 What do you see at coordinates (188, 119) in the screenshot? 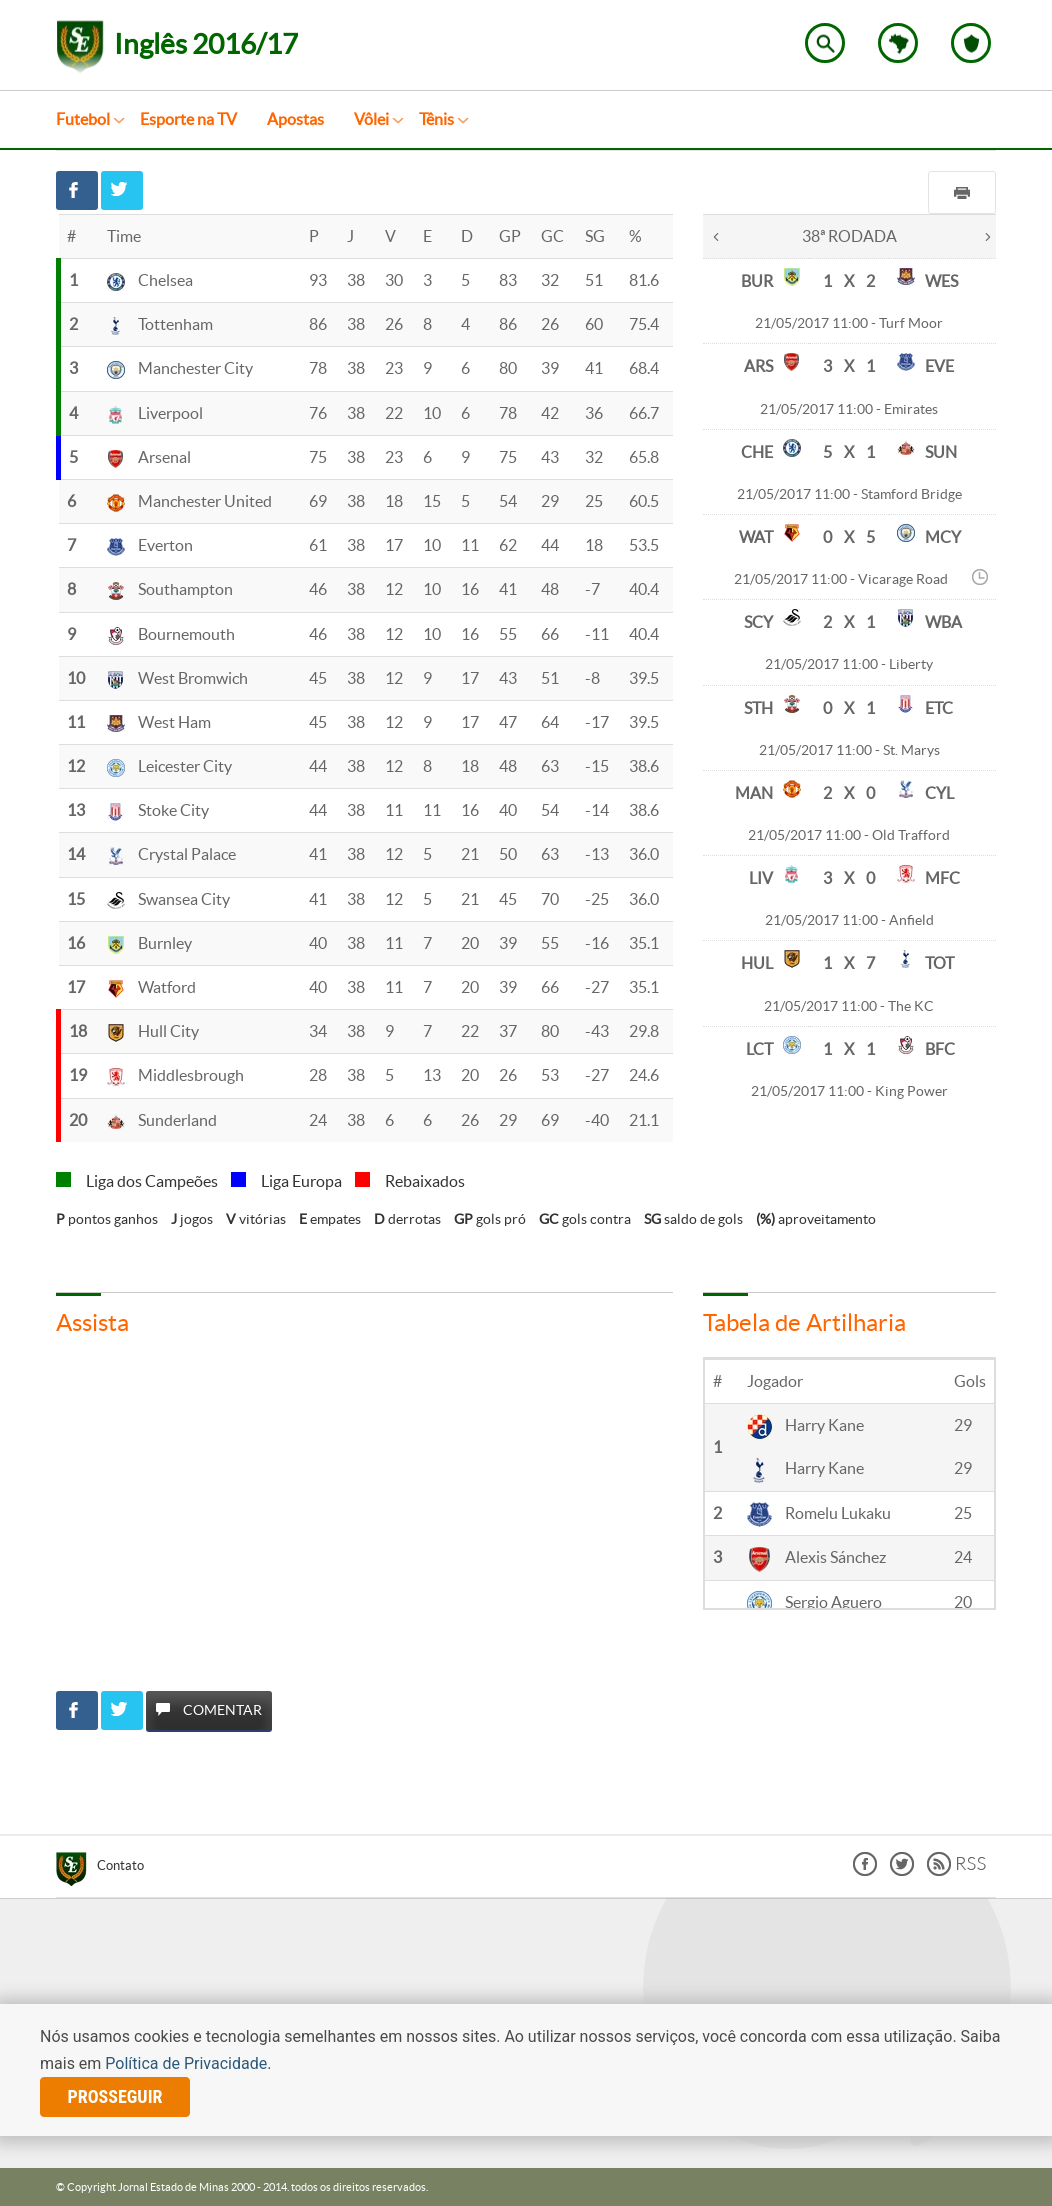
I see `Esporte na TV` at bounding box center [188, 119].